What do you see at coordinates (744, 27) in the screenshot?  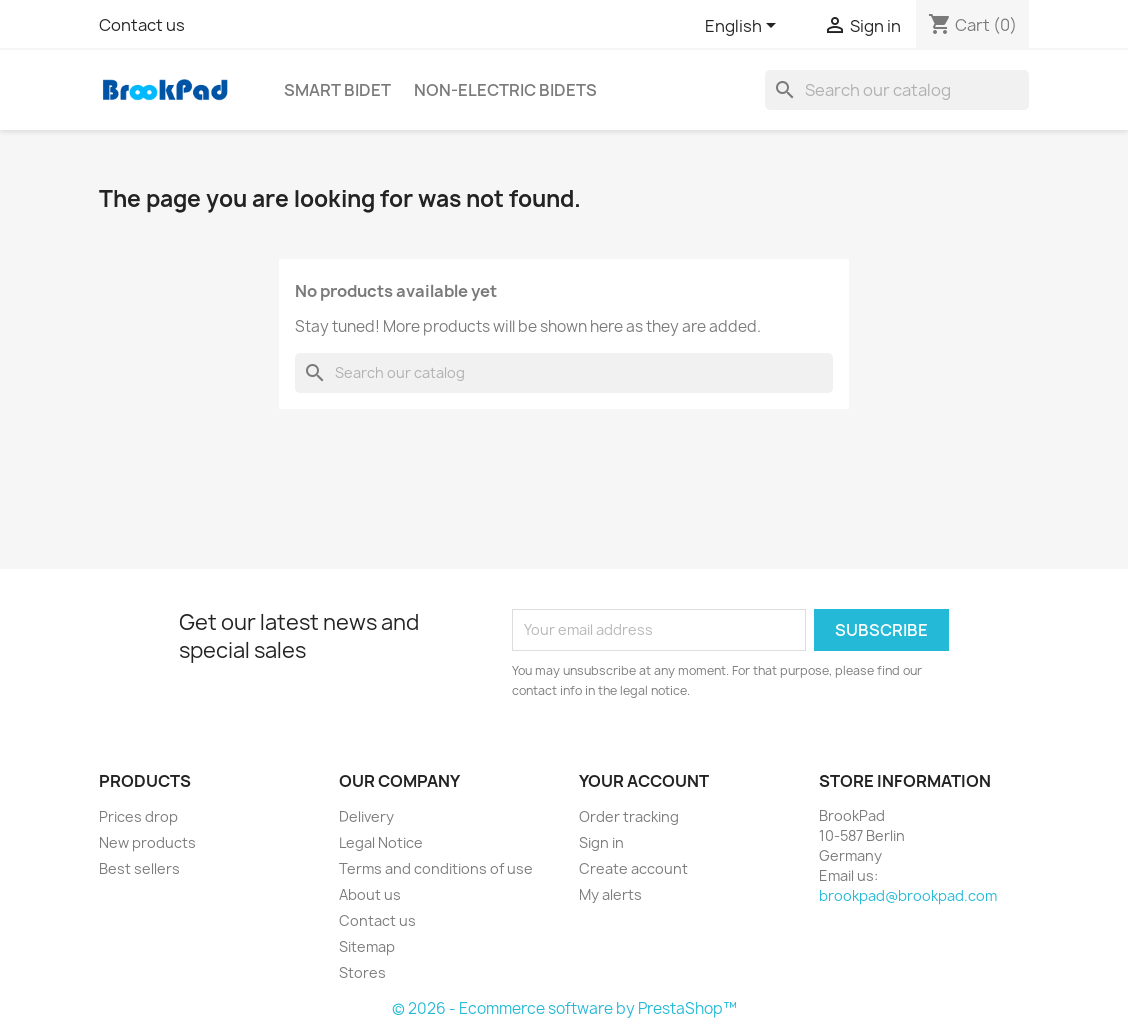 I see `[Language dropdown]` at bounding box center [744, 27].